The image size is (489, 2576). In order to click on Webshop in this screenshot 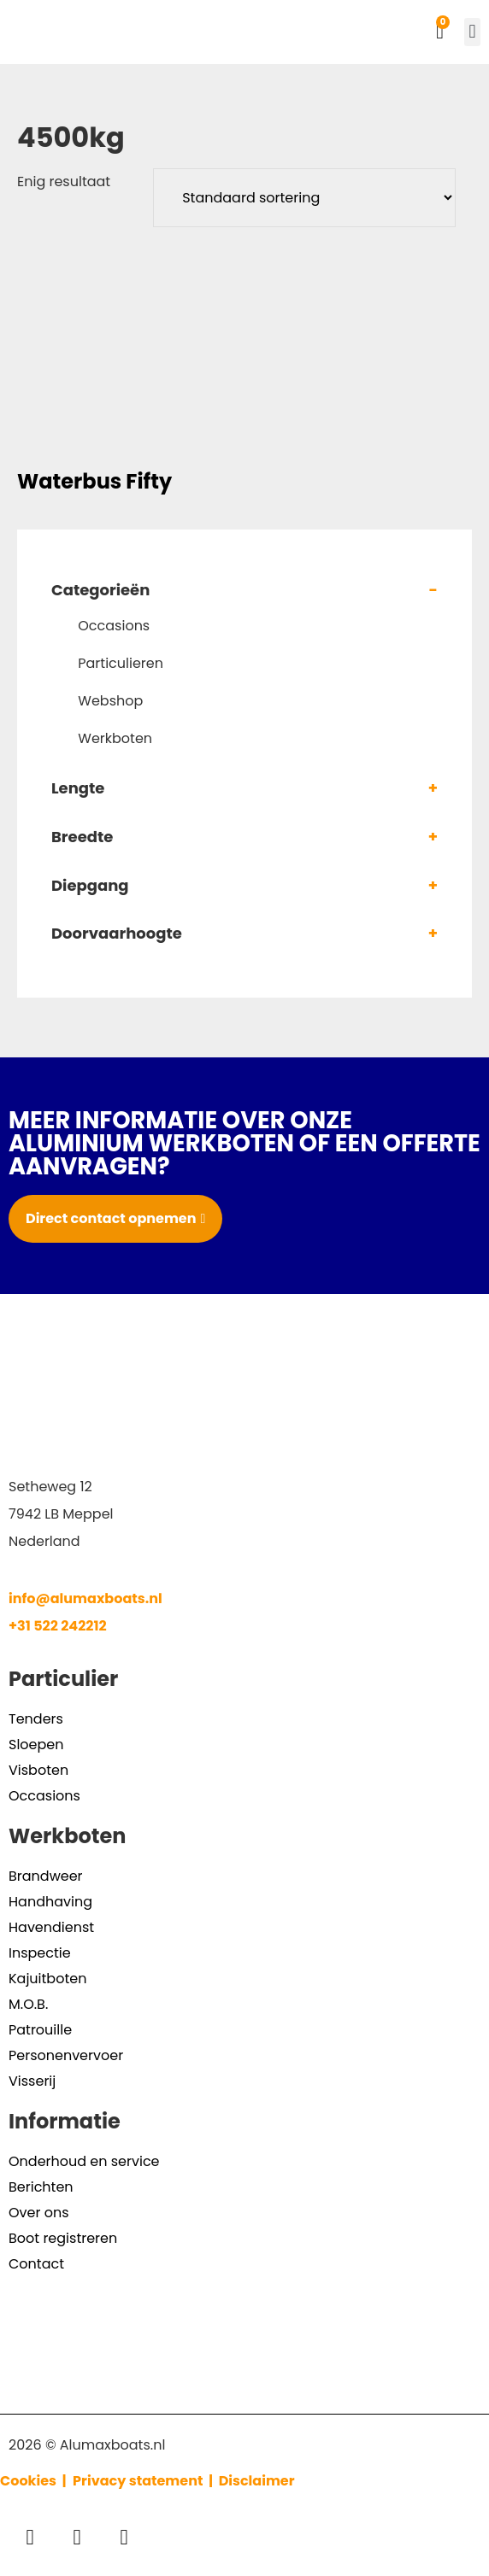, I will do `click(110, 701)`.